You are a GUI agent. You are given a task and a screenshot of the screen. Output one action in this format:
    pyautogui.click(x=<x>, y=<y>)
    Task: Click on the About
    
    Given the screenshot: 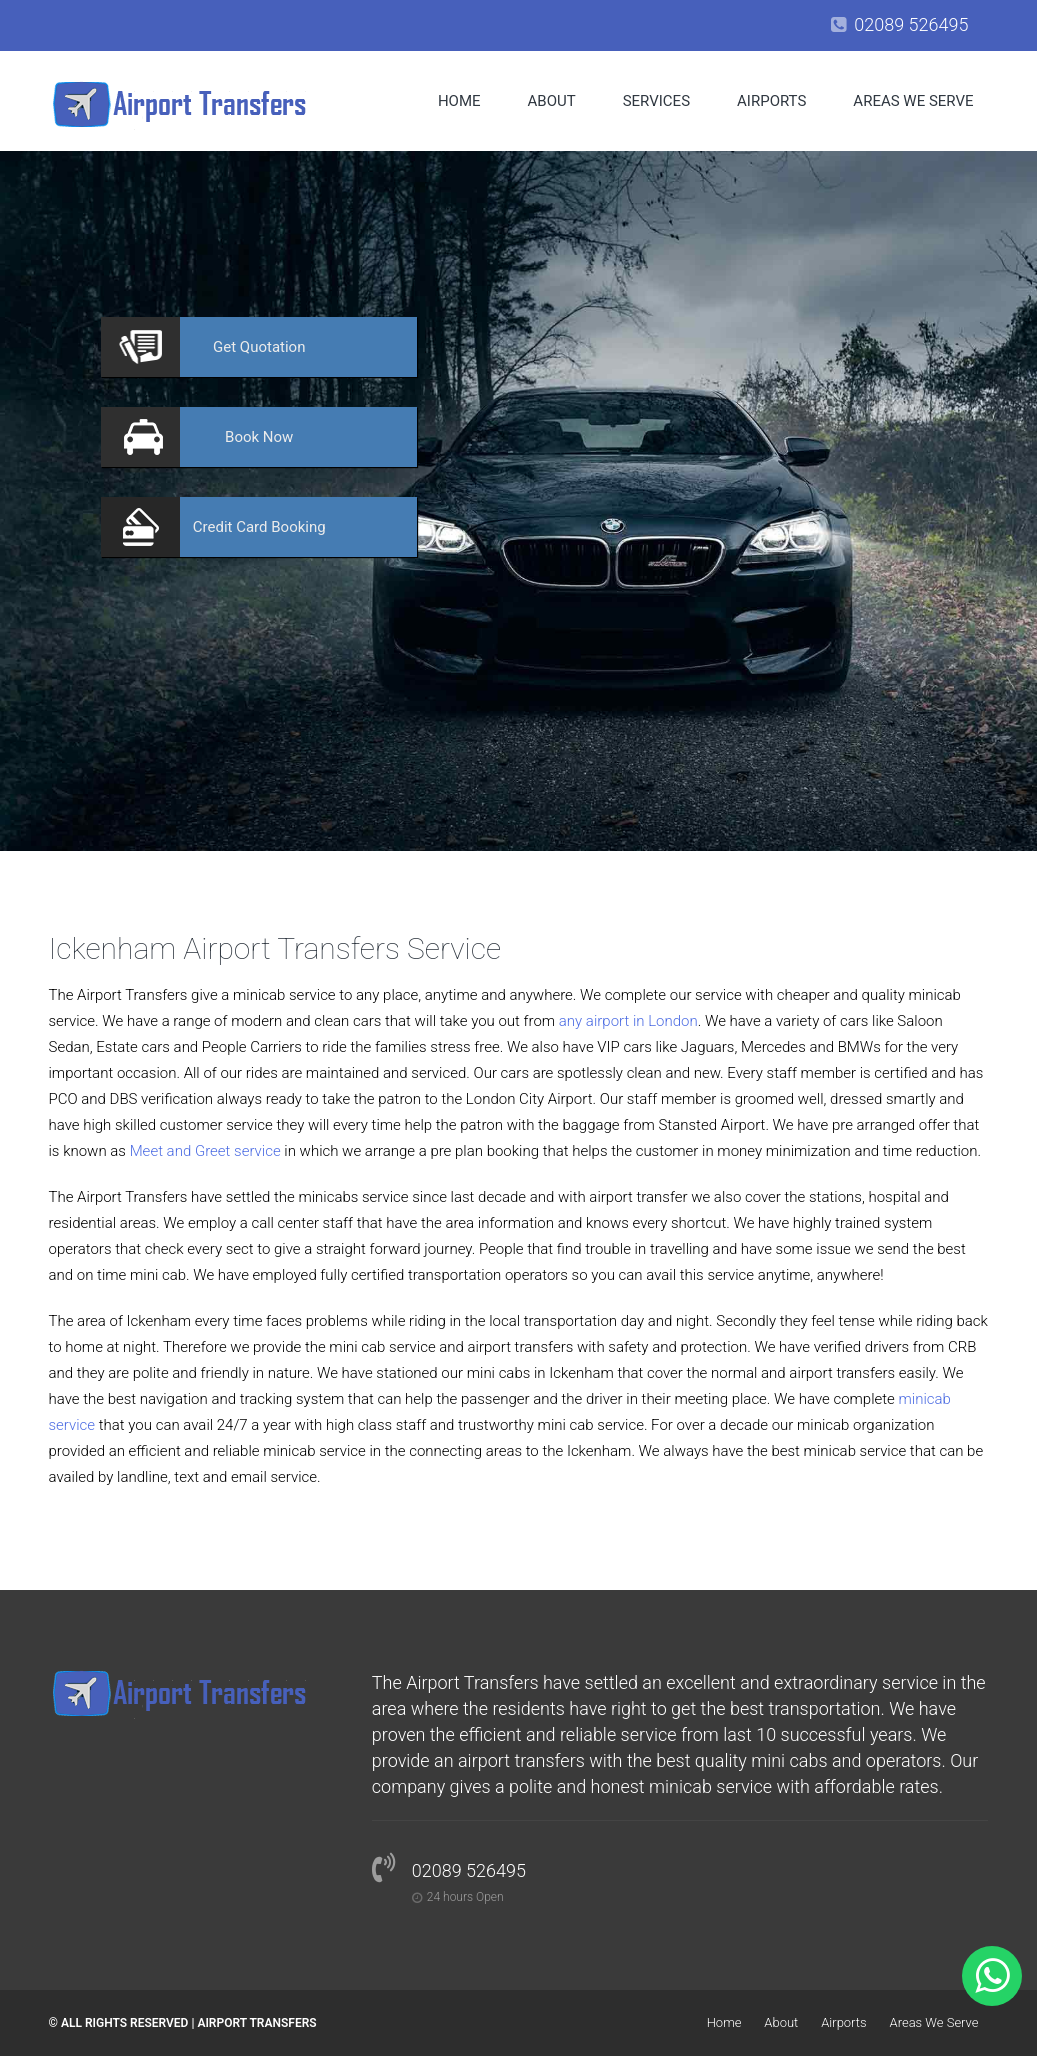 What is the action you would take?
    pyautogui.click(x=552, y=101)
    